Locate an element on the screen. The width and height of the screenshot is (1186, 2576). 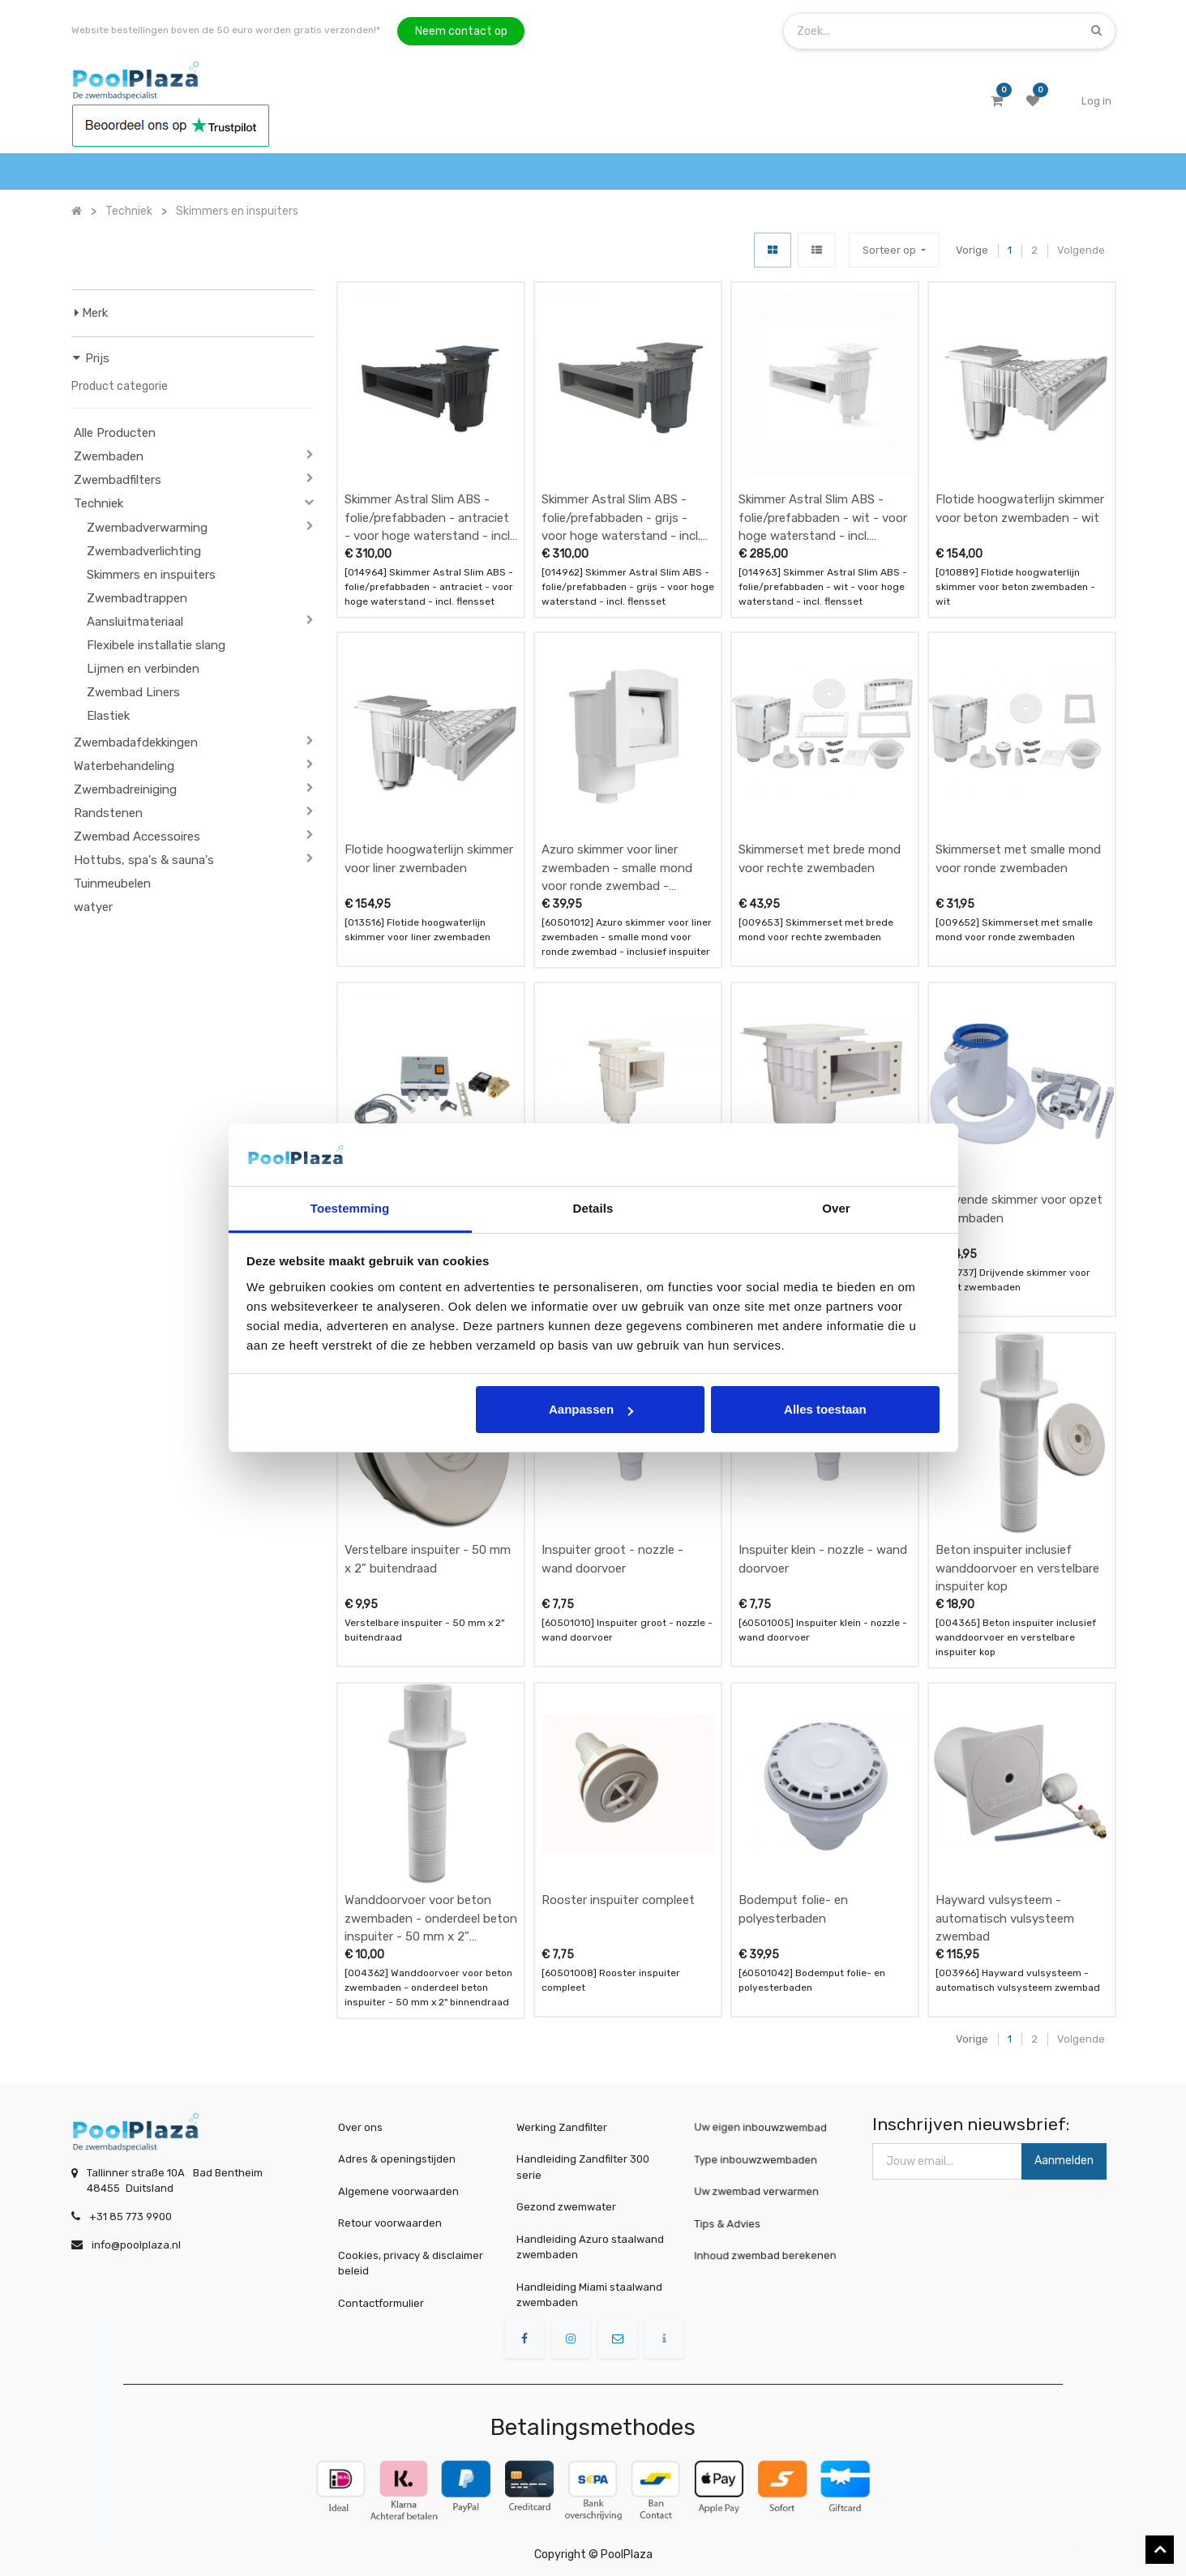
Algemene voorwaarden is located at coordinates (398, 2191).